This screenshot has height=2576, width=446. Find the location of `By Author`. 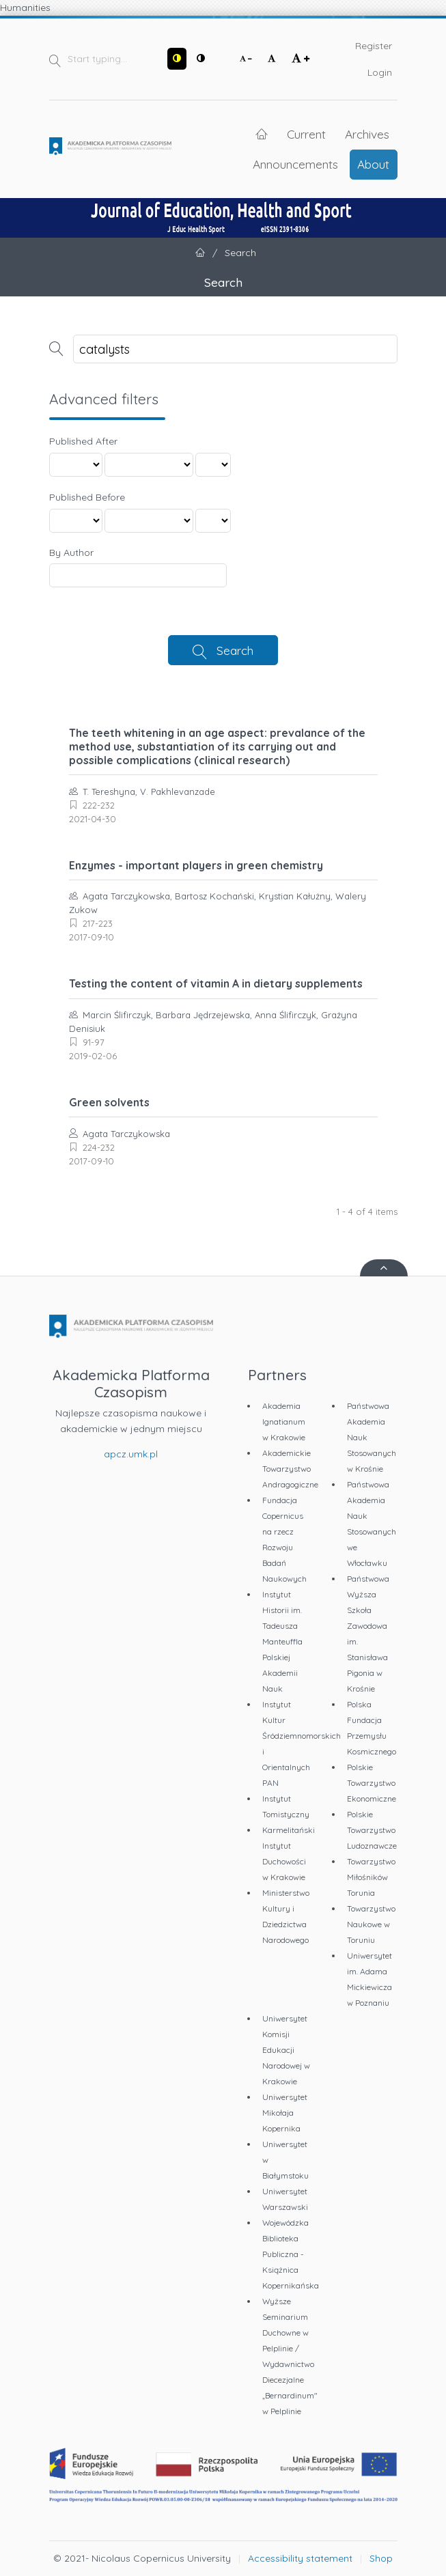

By Author is located at coordinates (71, 552).